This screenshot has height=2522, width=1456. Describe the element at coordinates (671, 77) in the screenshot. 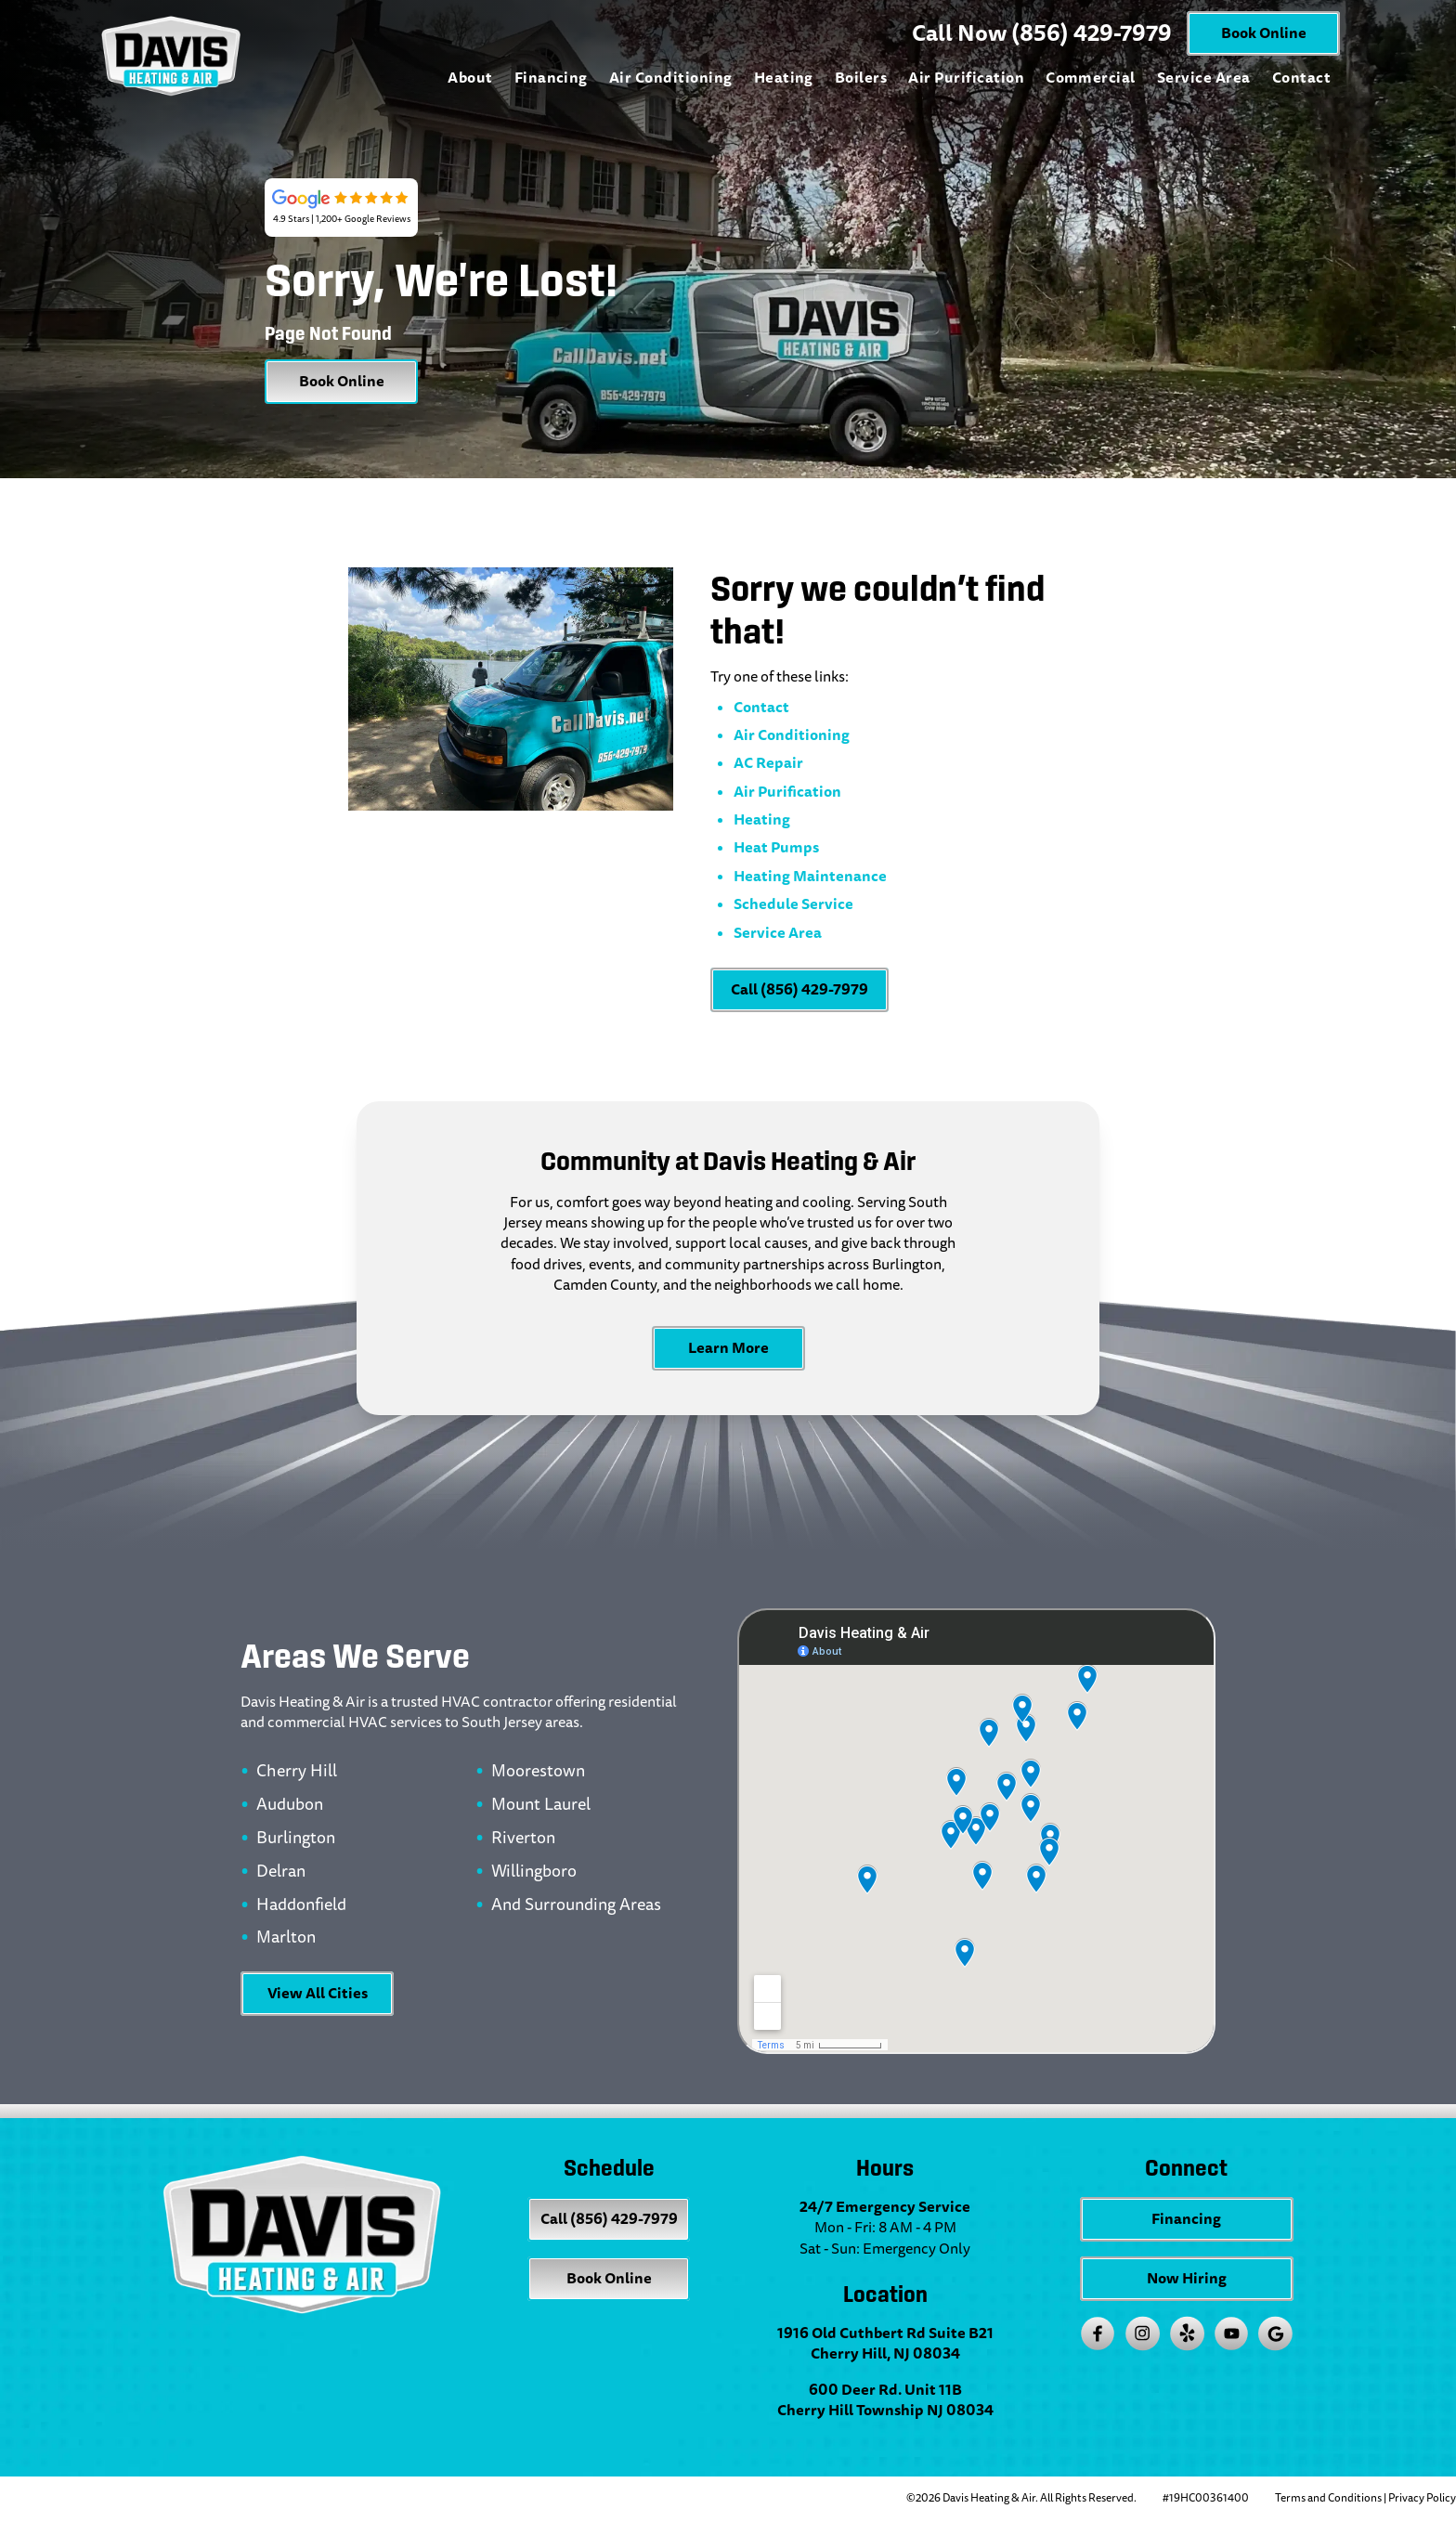

I see `Air Conditioning` at that location.